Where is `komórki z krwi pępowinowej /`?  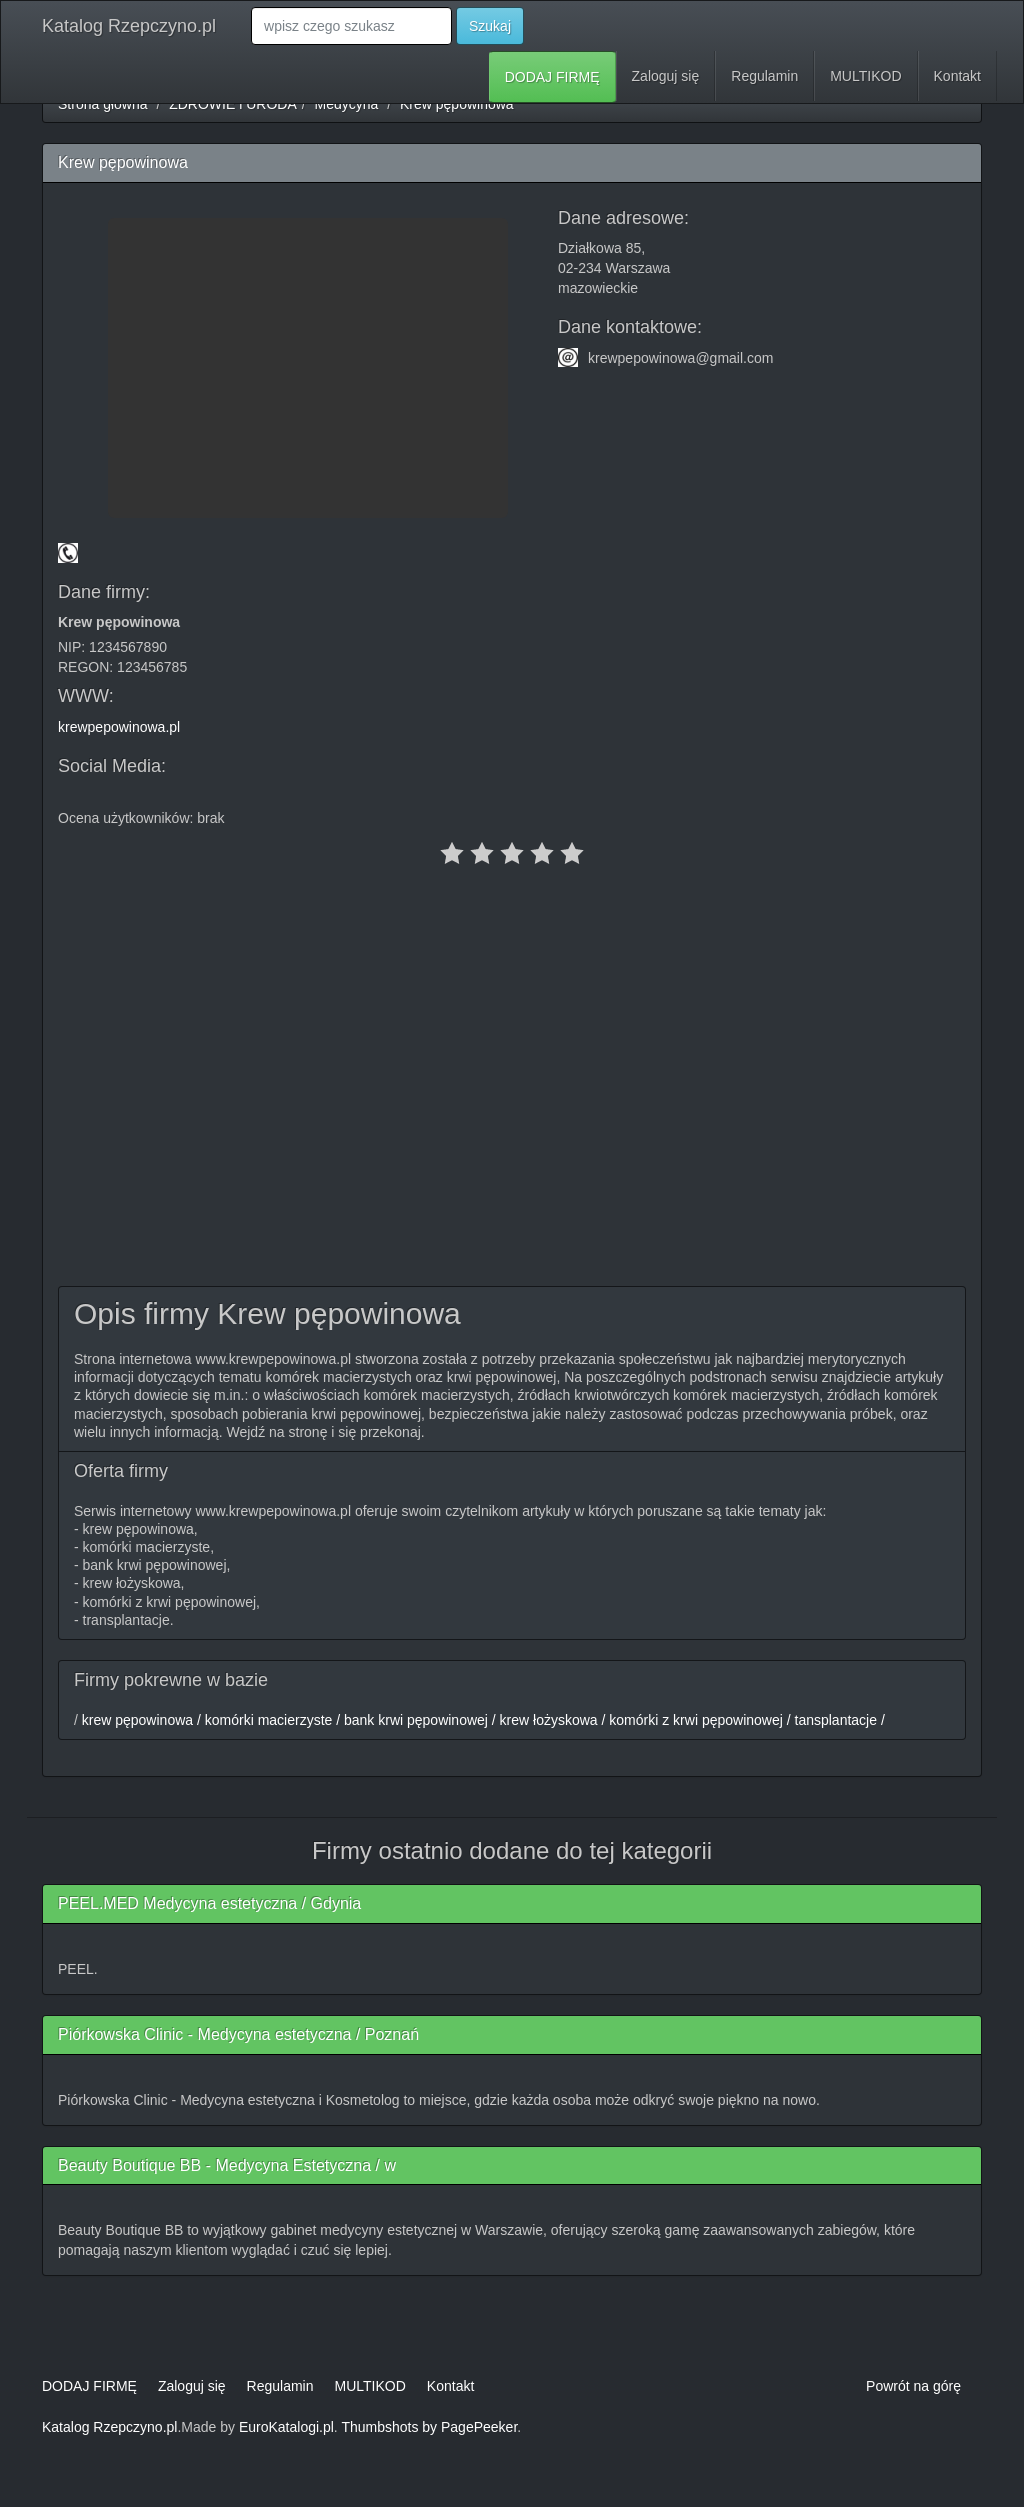
komórki z krwi pępowinowej / is located at coordinates (697, 1720).